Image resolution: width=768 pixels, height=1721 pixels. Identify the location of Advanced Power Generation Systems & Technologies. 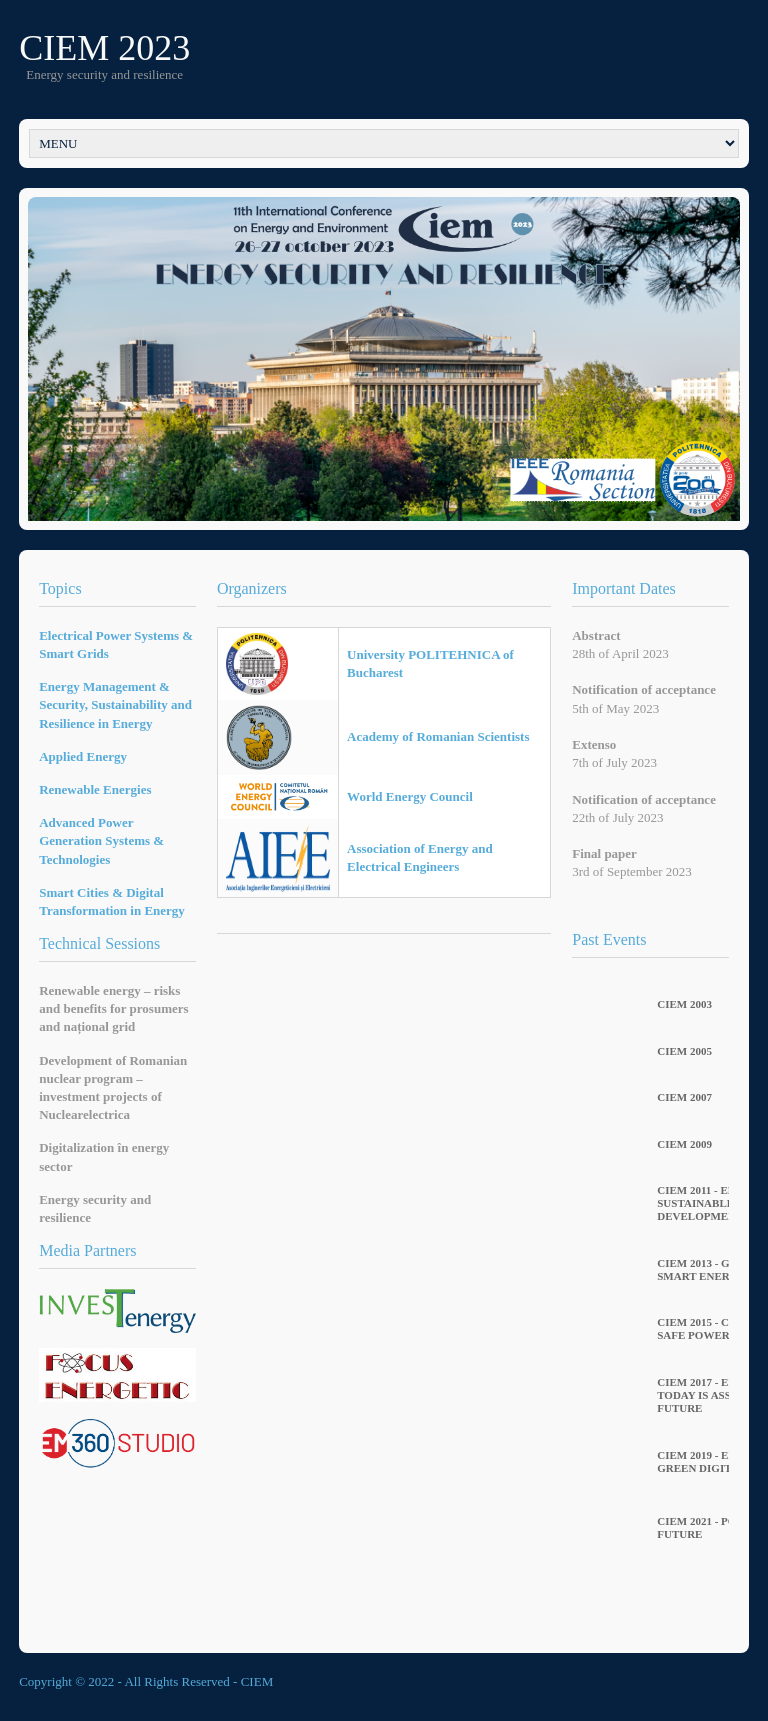
(101, 840).